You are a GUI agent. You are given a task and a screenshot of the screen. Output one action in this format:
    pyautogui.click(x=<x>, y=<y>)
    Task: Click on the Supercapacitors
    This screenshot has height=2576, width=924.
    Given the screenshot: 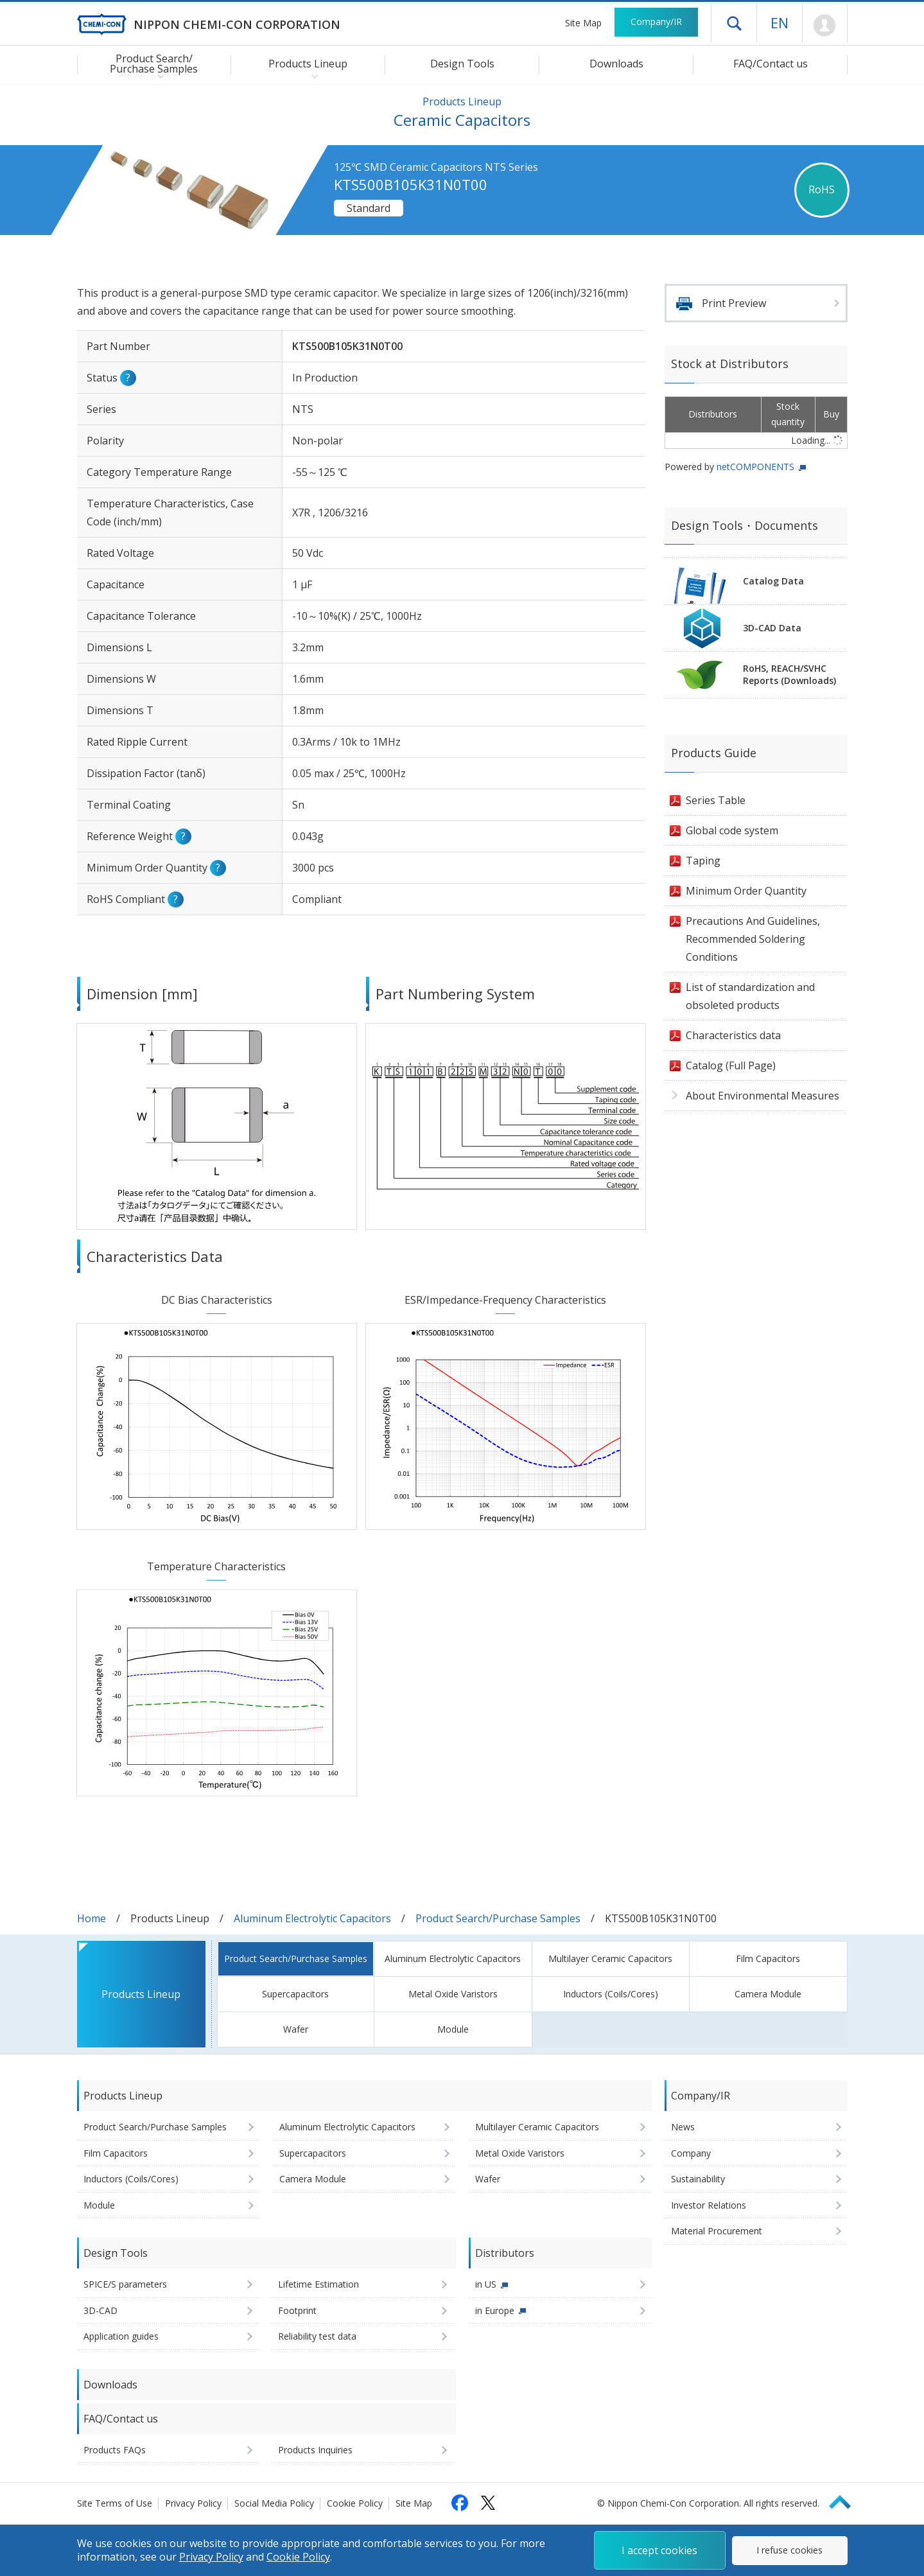 What is the action you would take?
    pyautogui.click(x=295, y=1994)
    